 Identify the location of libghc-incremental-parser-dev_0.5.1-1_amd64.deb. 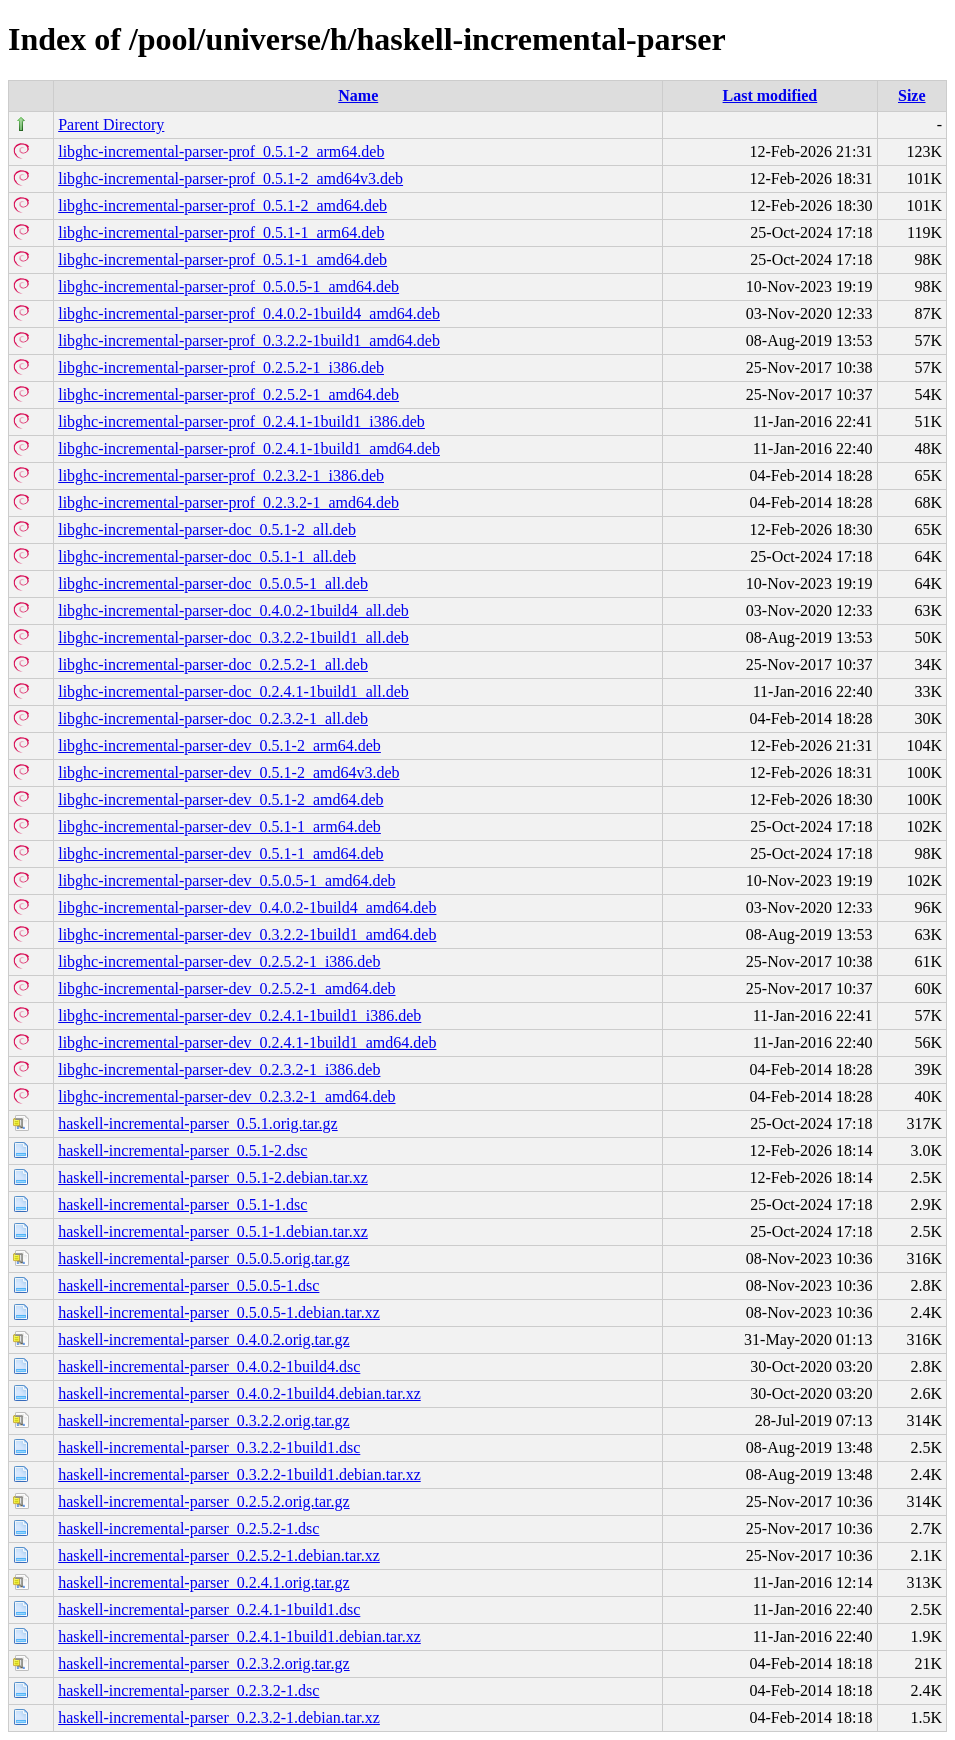
(220, 853).